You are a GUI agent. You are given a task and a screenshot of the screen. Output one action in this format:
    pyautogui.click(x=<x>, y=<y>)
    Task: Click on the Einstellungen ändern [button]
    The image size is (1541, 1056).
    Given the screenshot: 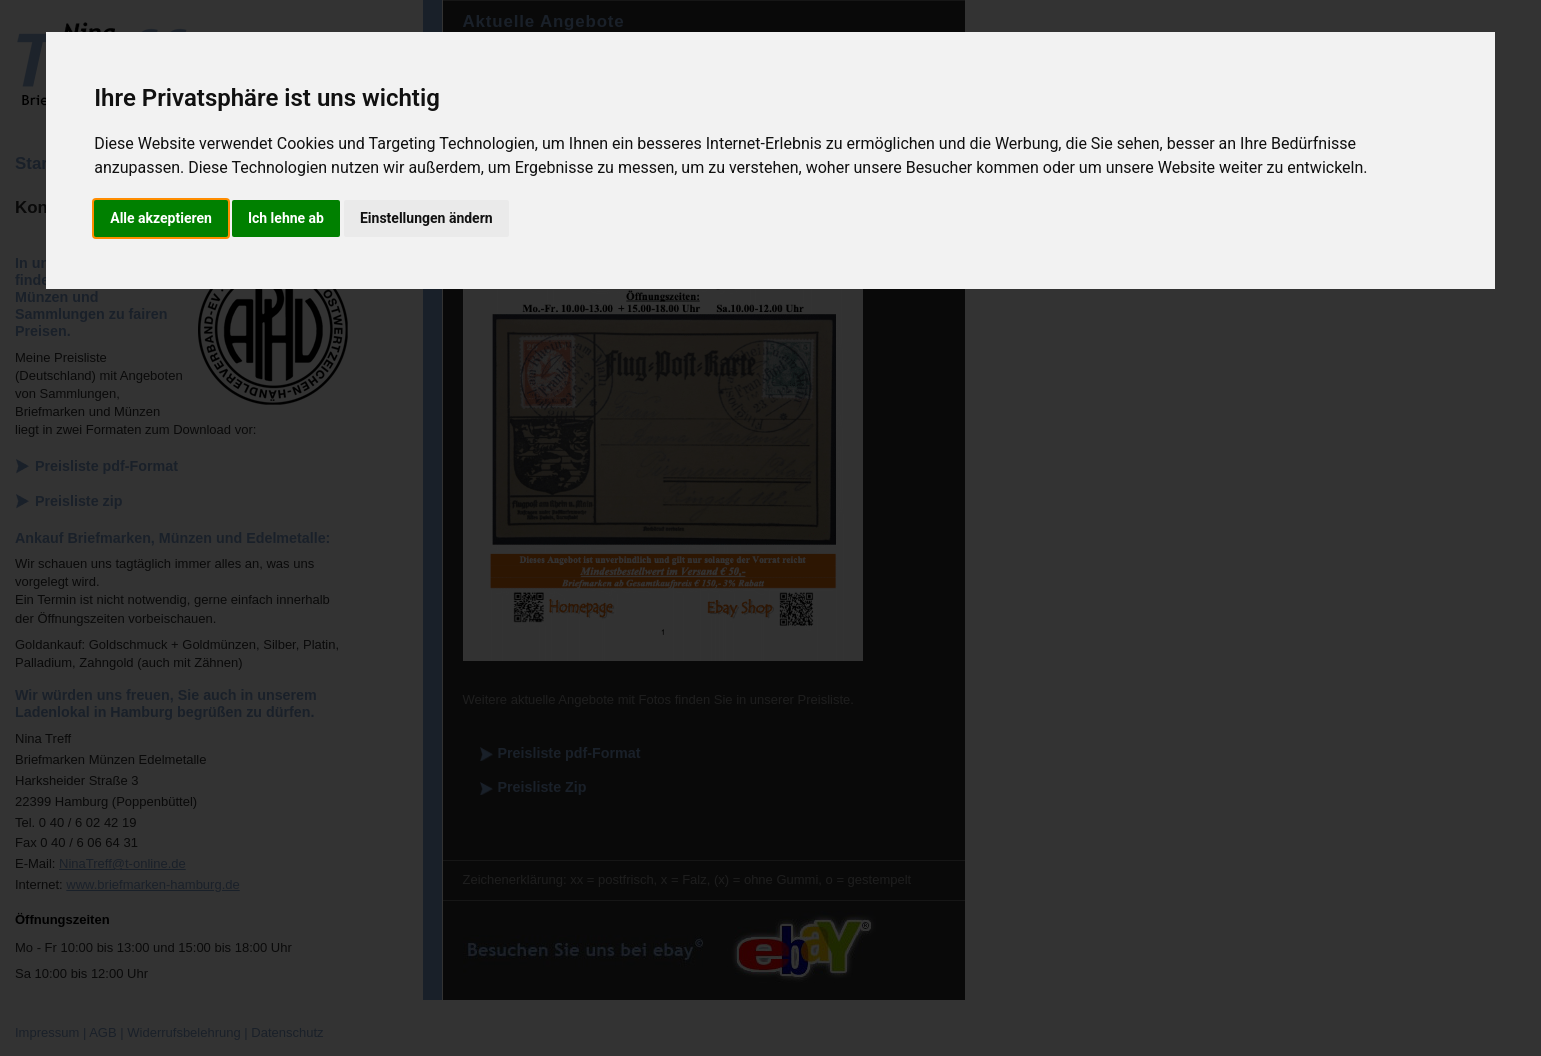 What is the action you would take?
    pyautogui.click(x=426, y=218)
    